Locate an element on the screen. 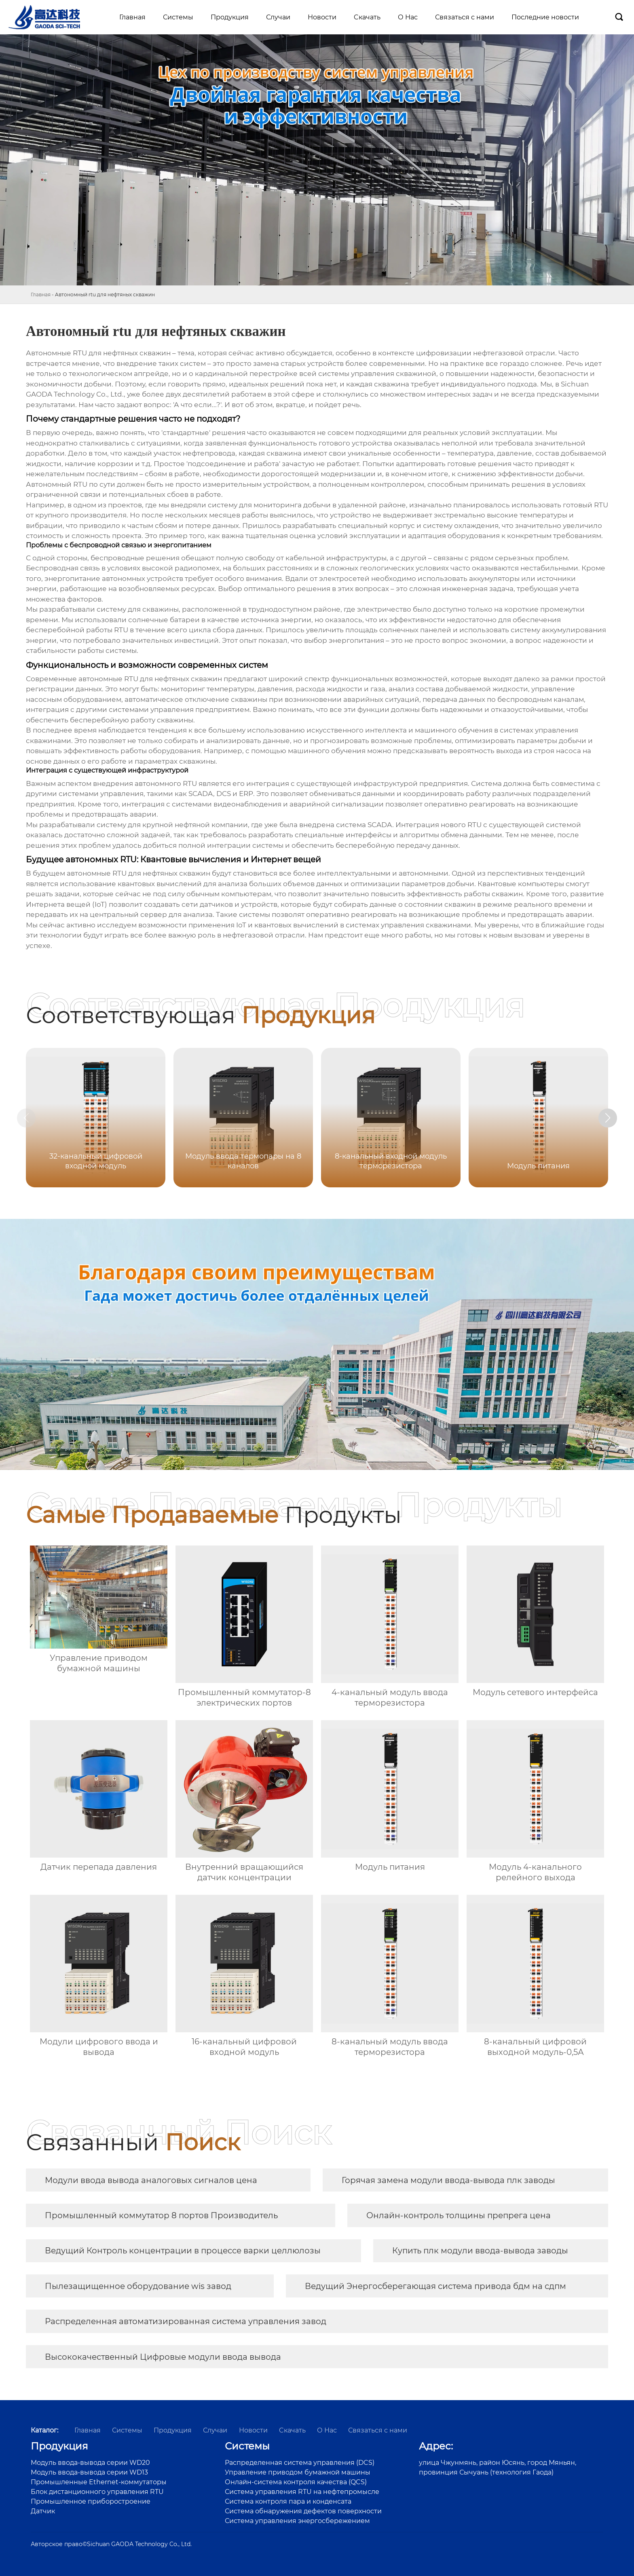 The height and width of the screenshot is (2576, 634). Горячая замена модули ввода-вывода плк заводы is located at coordinates (448, 2180).